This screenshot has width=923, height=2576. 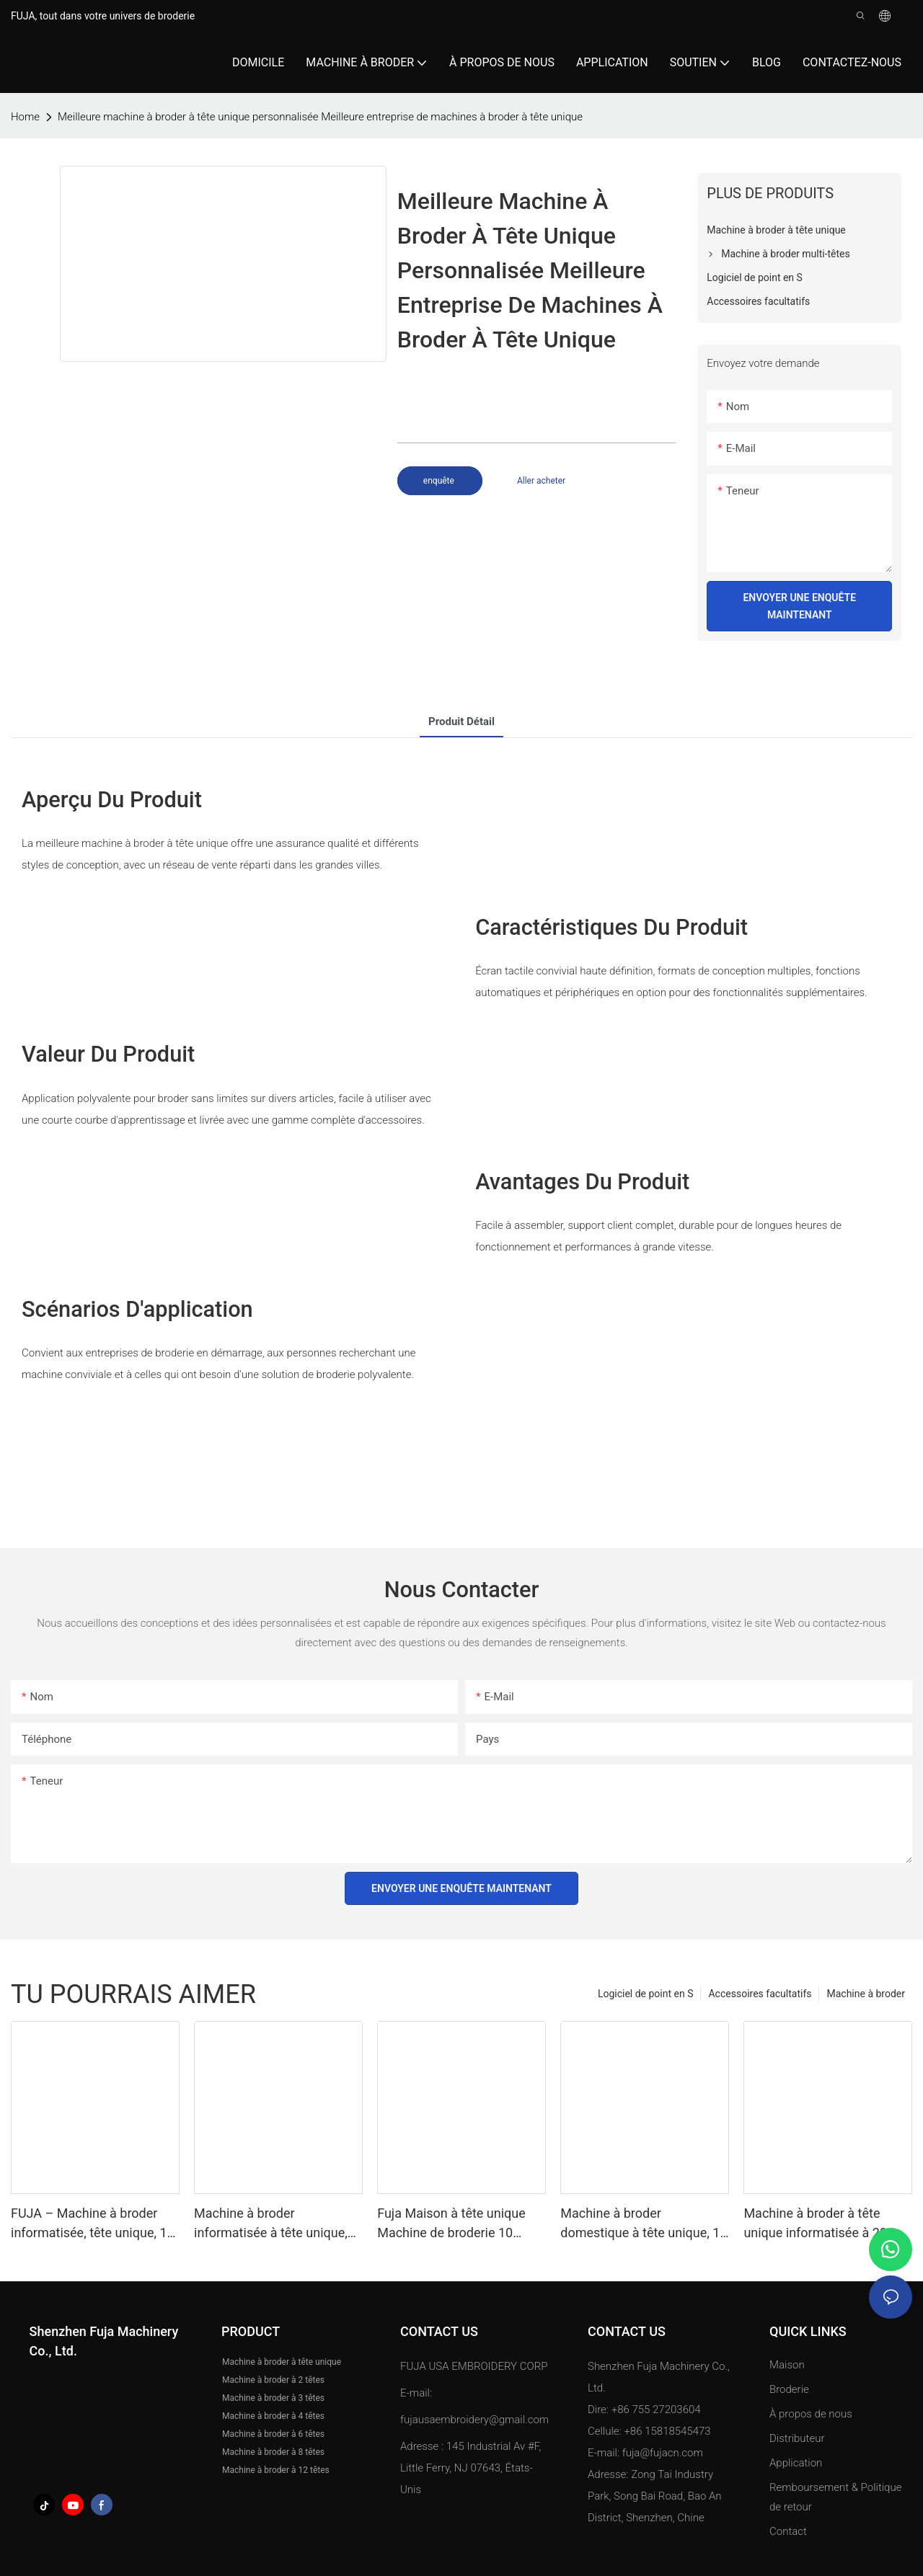 What do you see at coordinates (273, 2452) in the screenshot?
I see `Machine à broder à 8 têtes` at bounding box center [273, 2452].